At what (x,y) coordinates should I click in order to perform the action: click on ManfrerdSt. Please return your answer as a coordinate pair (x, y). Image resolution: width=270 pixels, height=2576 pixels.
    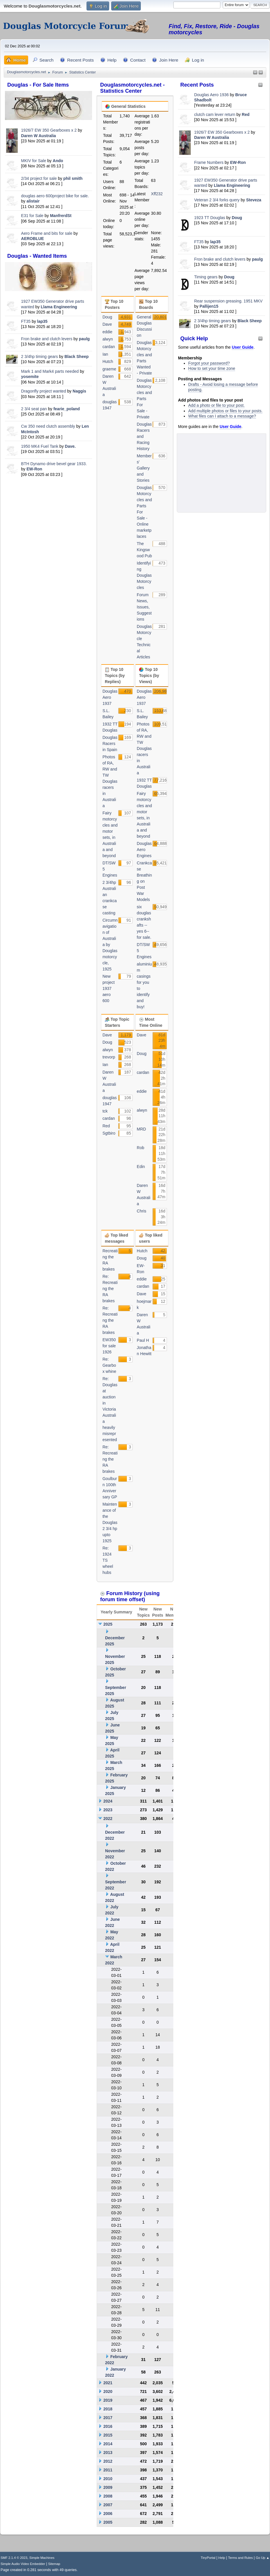
    Looking at the image, I should click on (60, 215).